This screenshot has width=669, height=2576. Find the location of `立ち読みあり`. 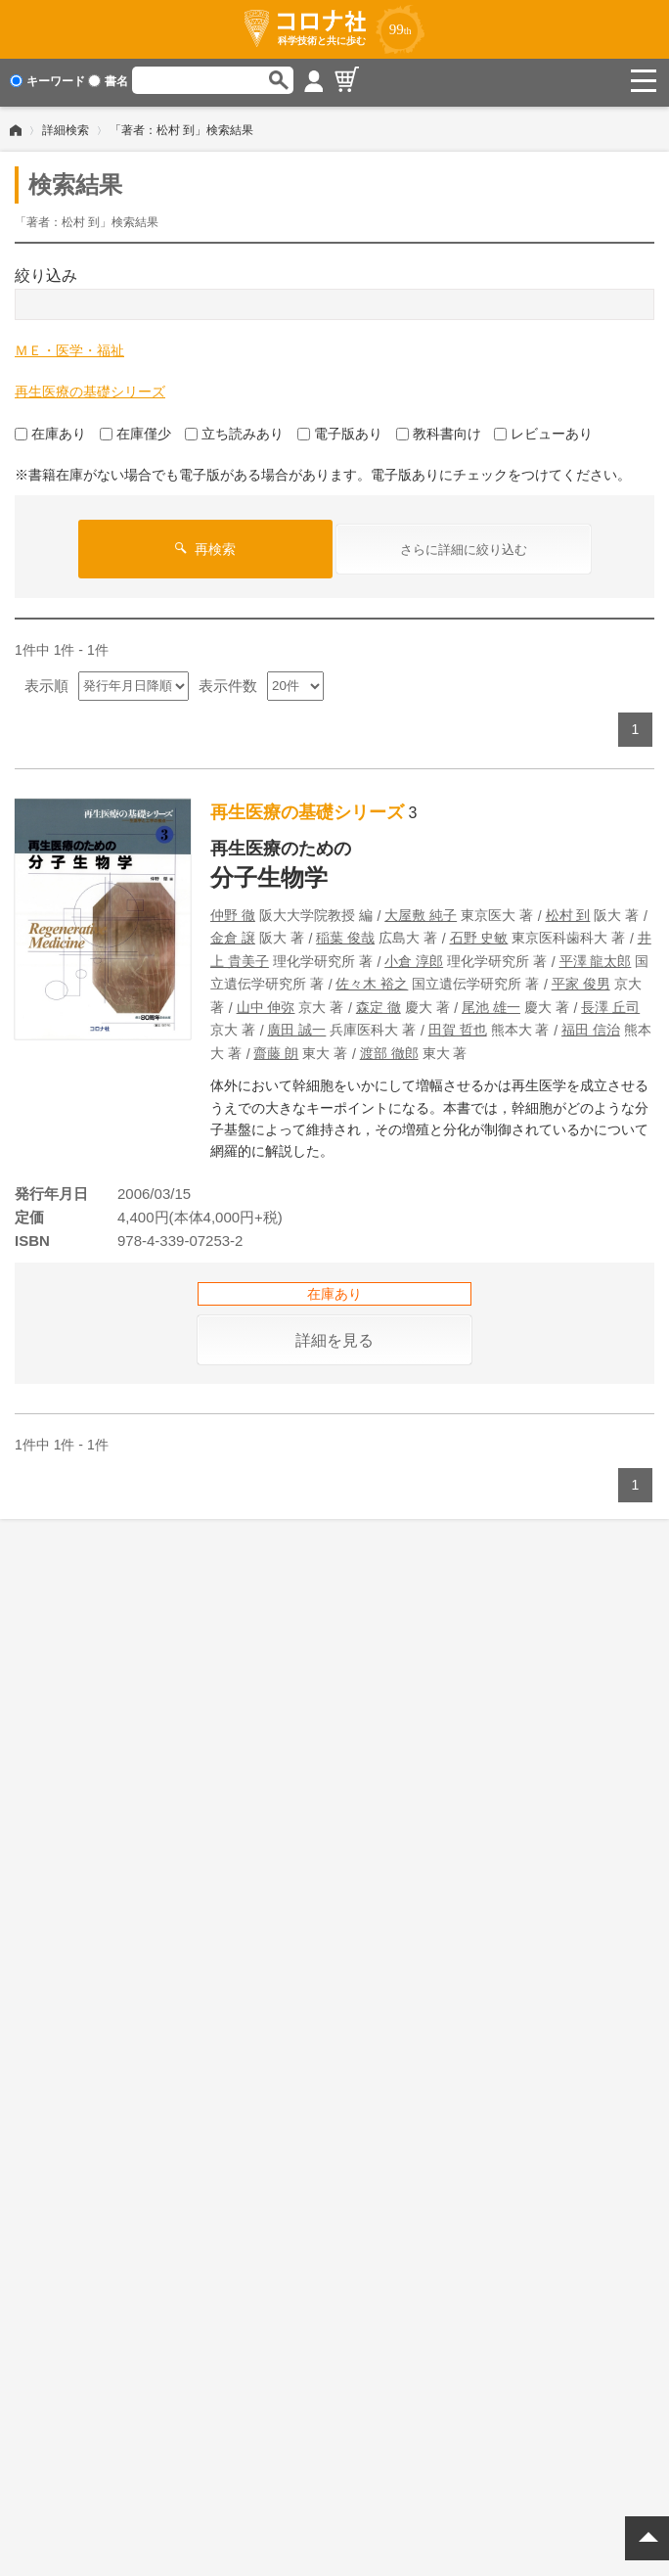

立ち読みあり is located at coordinates (234, 429).